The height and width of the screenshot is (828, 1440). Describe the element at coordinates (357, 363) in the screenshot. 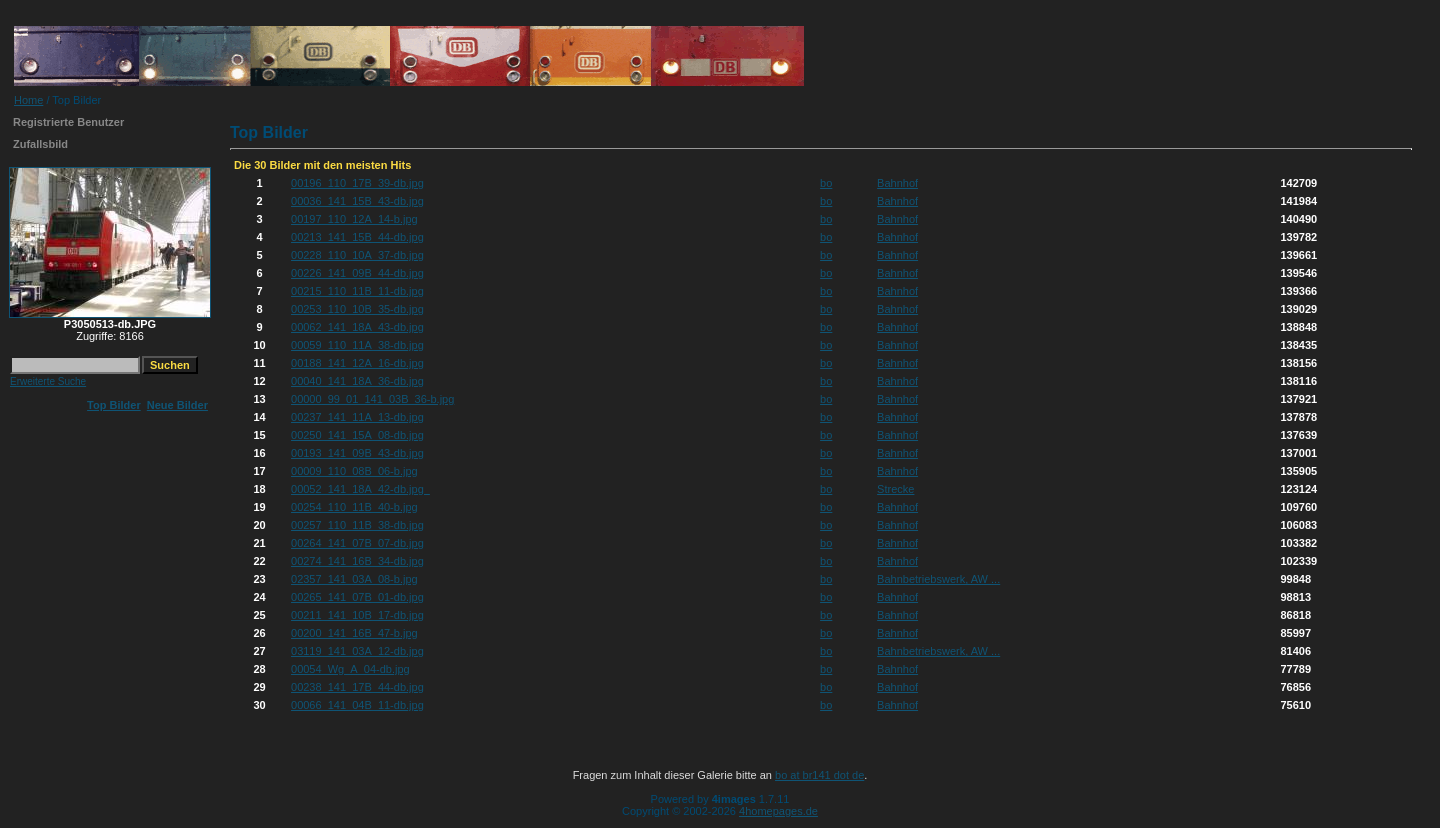

I see `00188_141_12A_16-db.jpg` at that location.